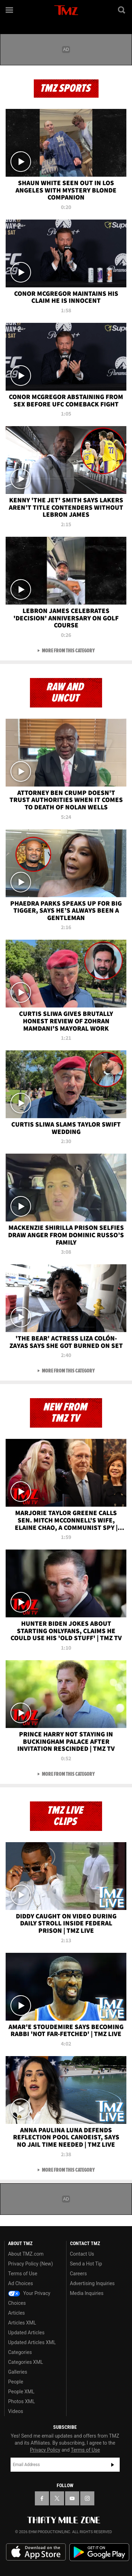 Image resolution: width=132 pixels, height=2576 pixels. What do you see at coordinates (32, 2342) in the screenshot?
I see `Updated Articles XML` at bounding box center [32, 2342].